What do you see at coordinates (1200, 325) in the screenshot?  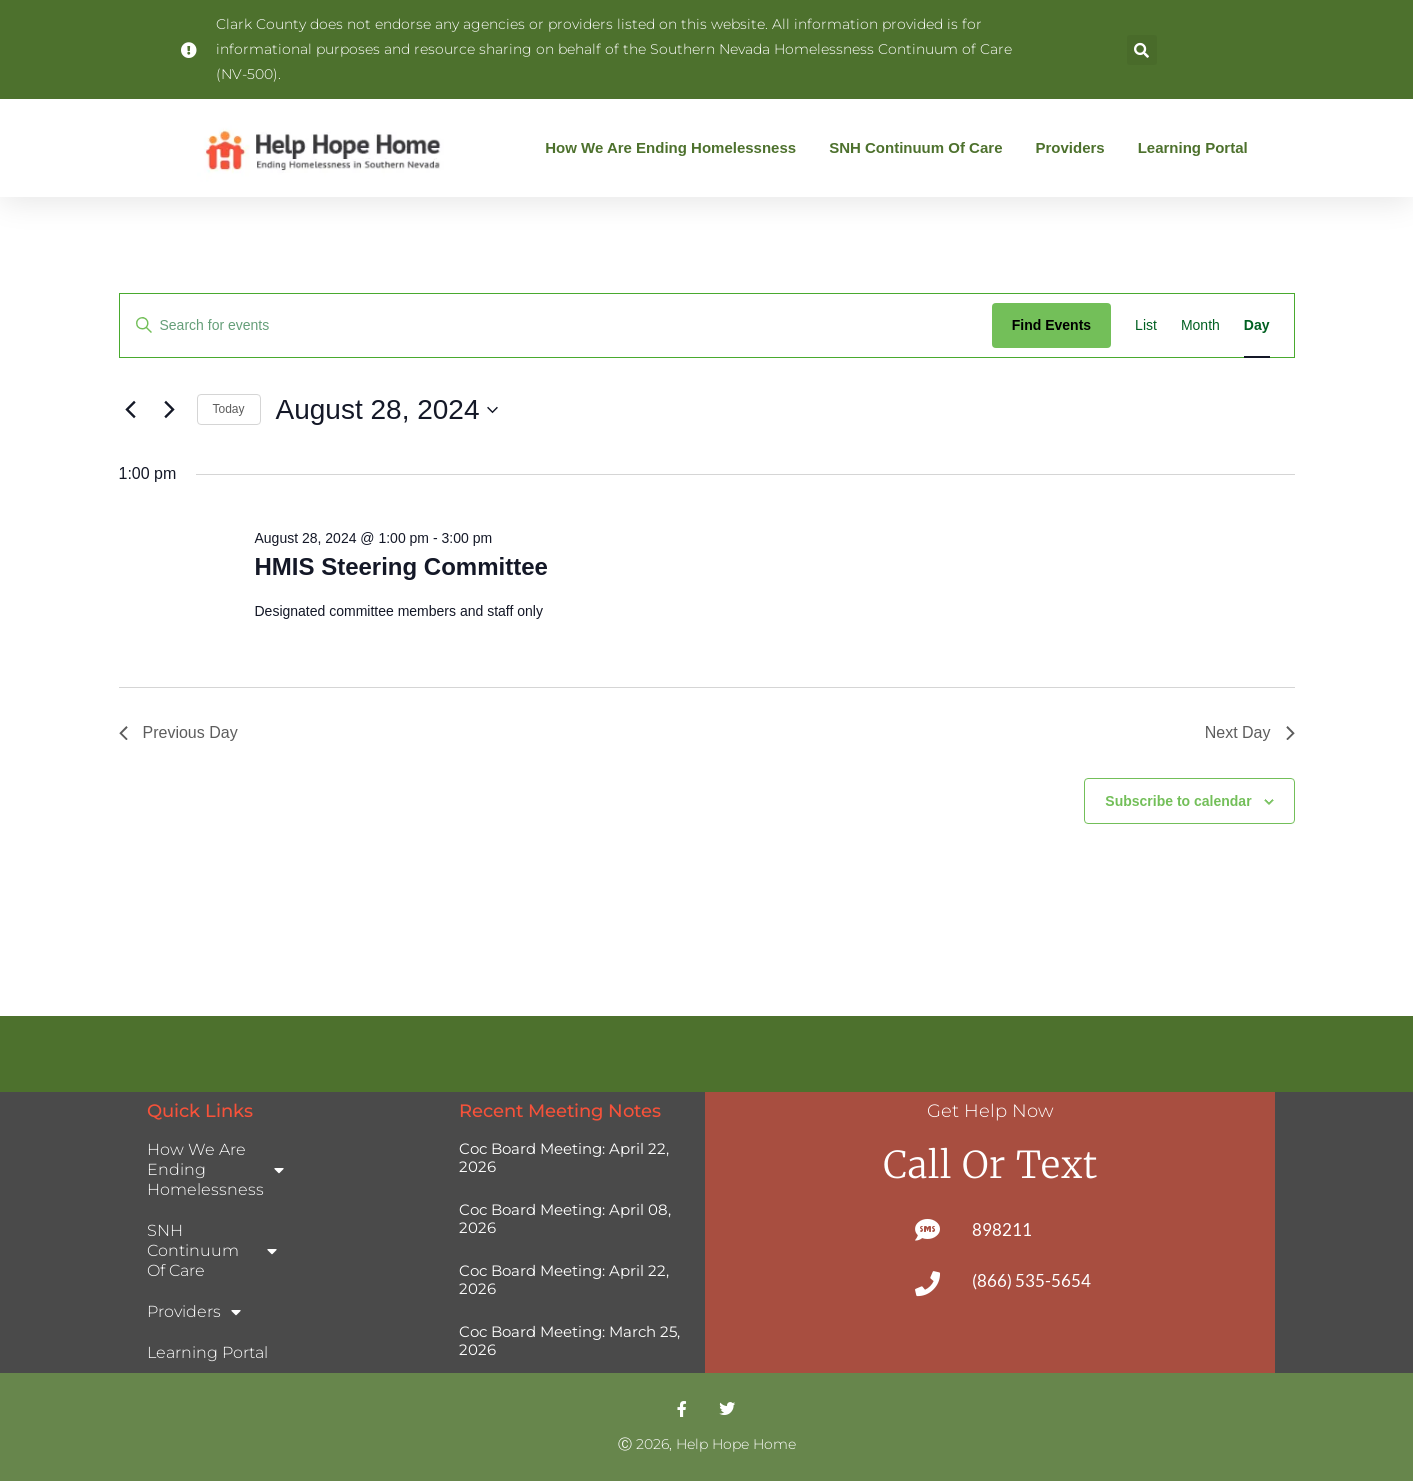 I see `[Display Events in Month View]` at bounding box center [1200, 325].